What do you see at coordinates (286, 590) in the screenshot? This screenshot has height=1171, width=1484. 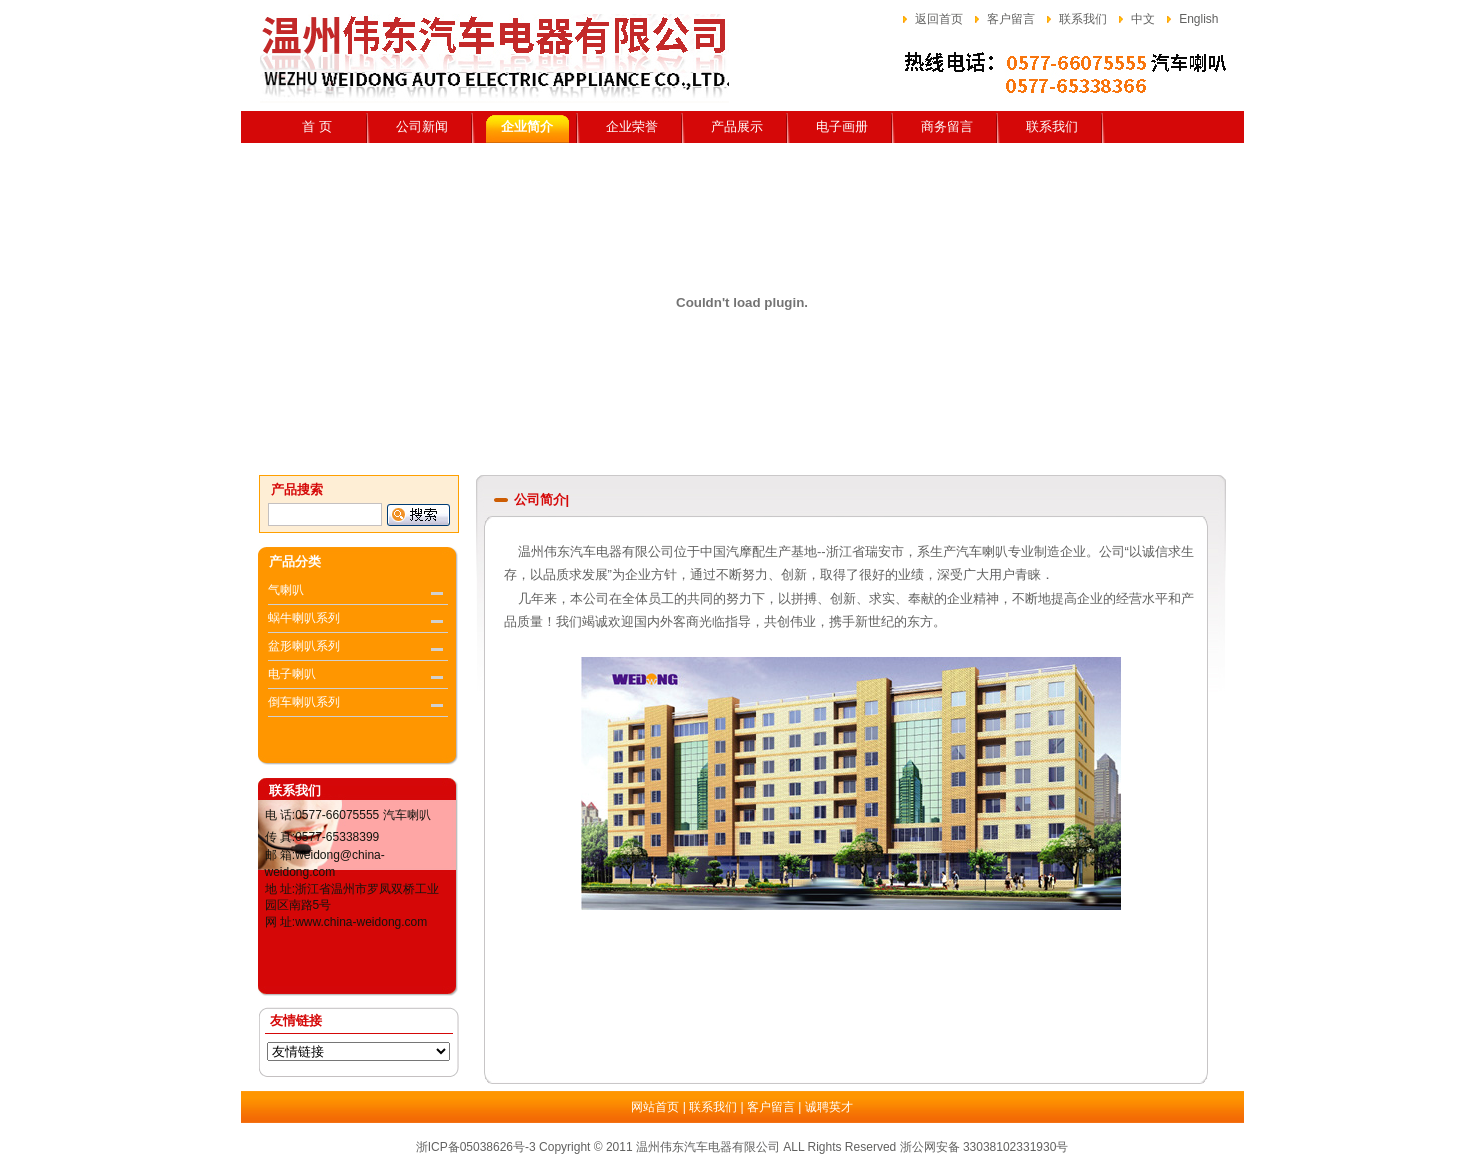 I see `气喇叭` at bounding box center [286, 590].